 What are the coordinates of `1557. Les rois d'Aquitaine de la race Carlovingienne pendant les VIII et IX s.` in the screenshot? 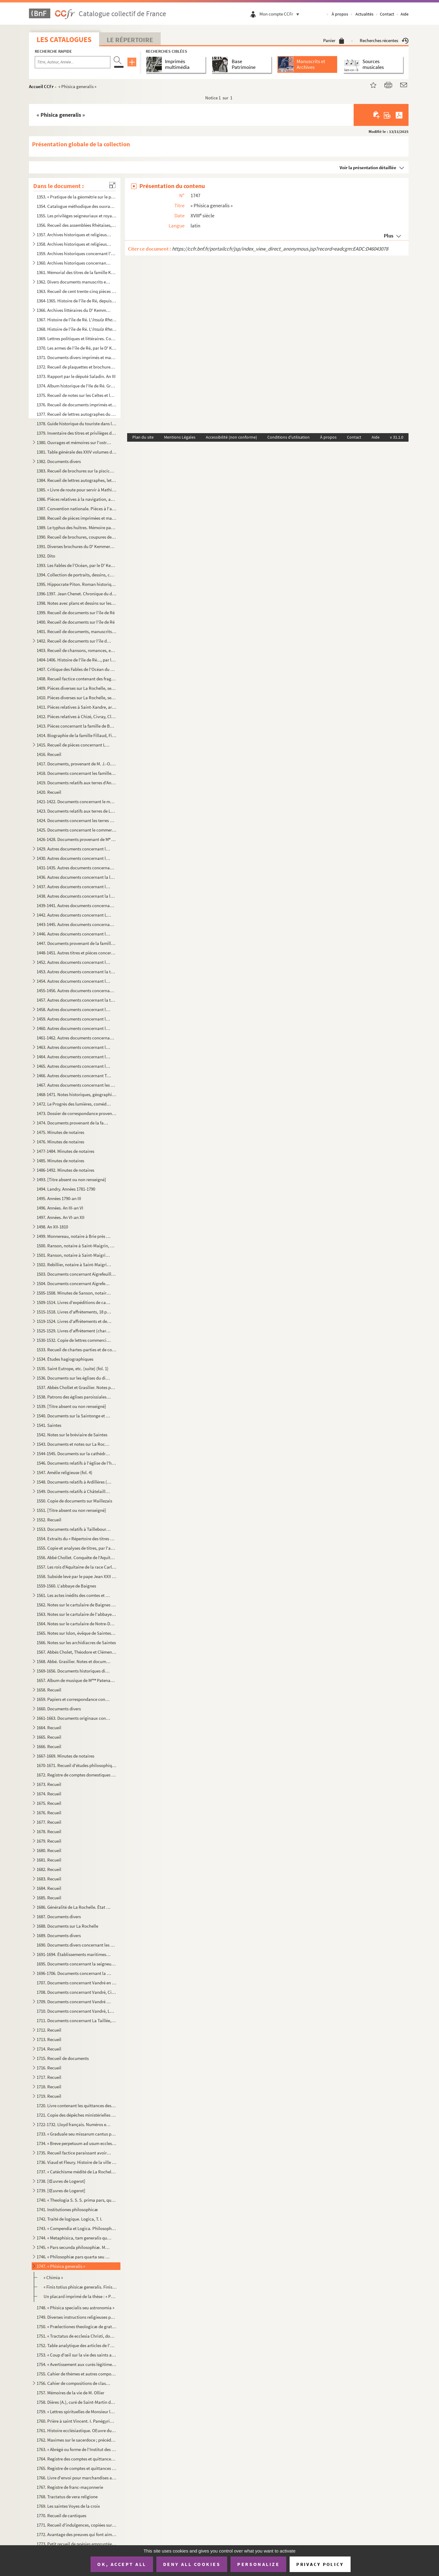 It's located at (76, 1567).